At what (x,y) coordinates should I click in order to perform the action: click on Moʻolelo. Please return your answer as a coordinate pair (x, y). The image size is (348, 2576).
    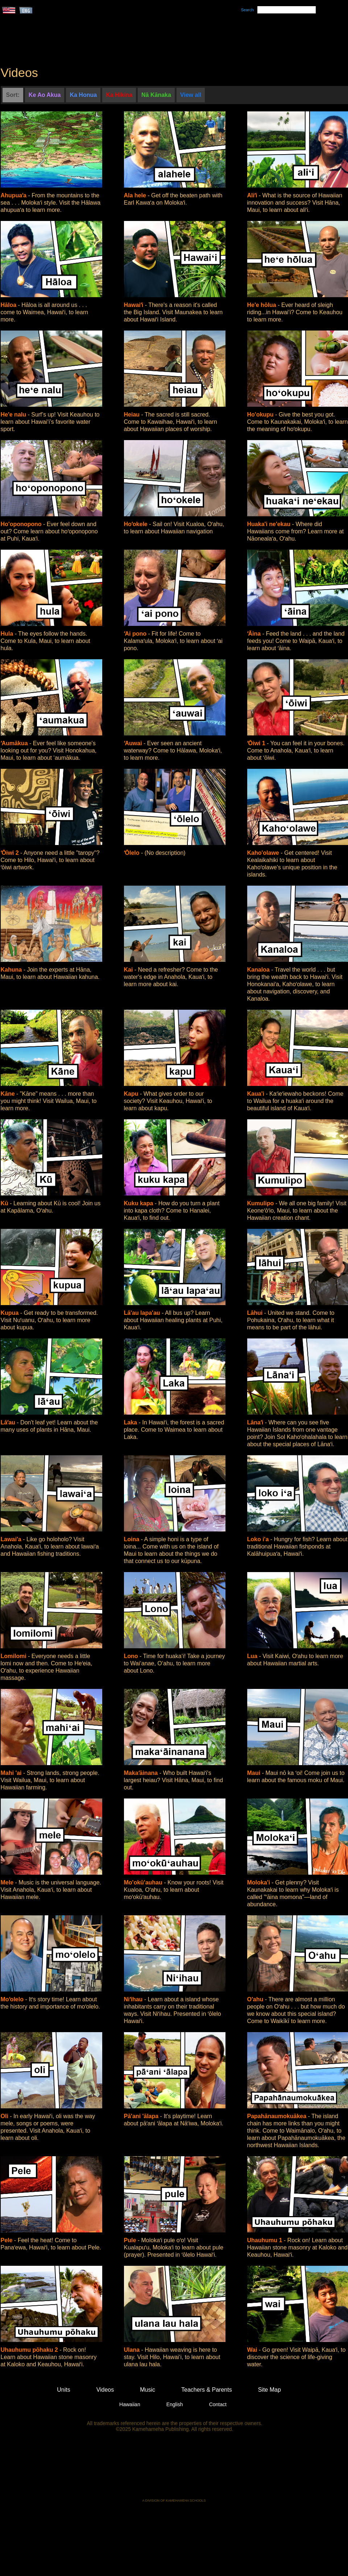
    Looking at the image, I should click on (13, 1999).